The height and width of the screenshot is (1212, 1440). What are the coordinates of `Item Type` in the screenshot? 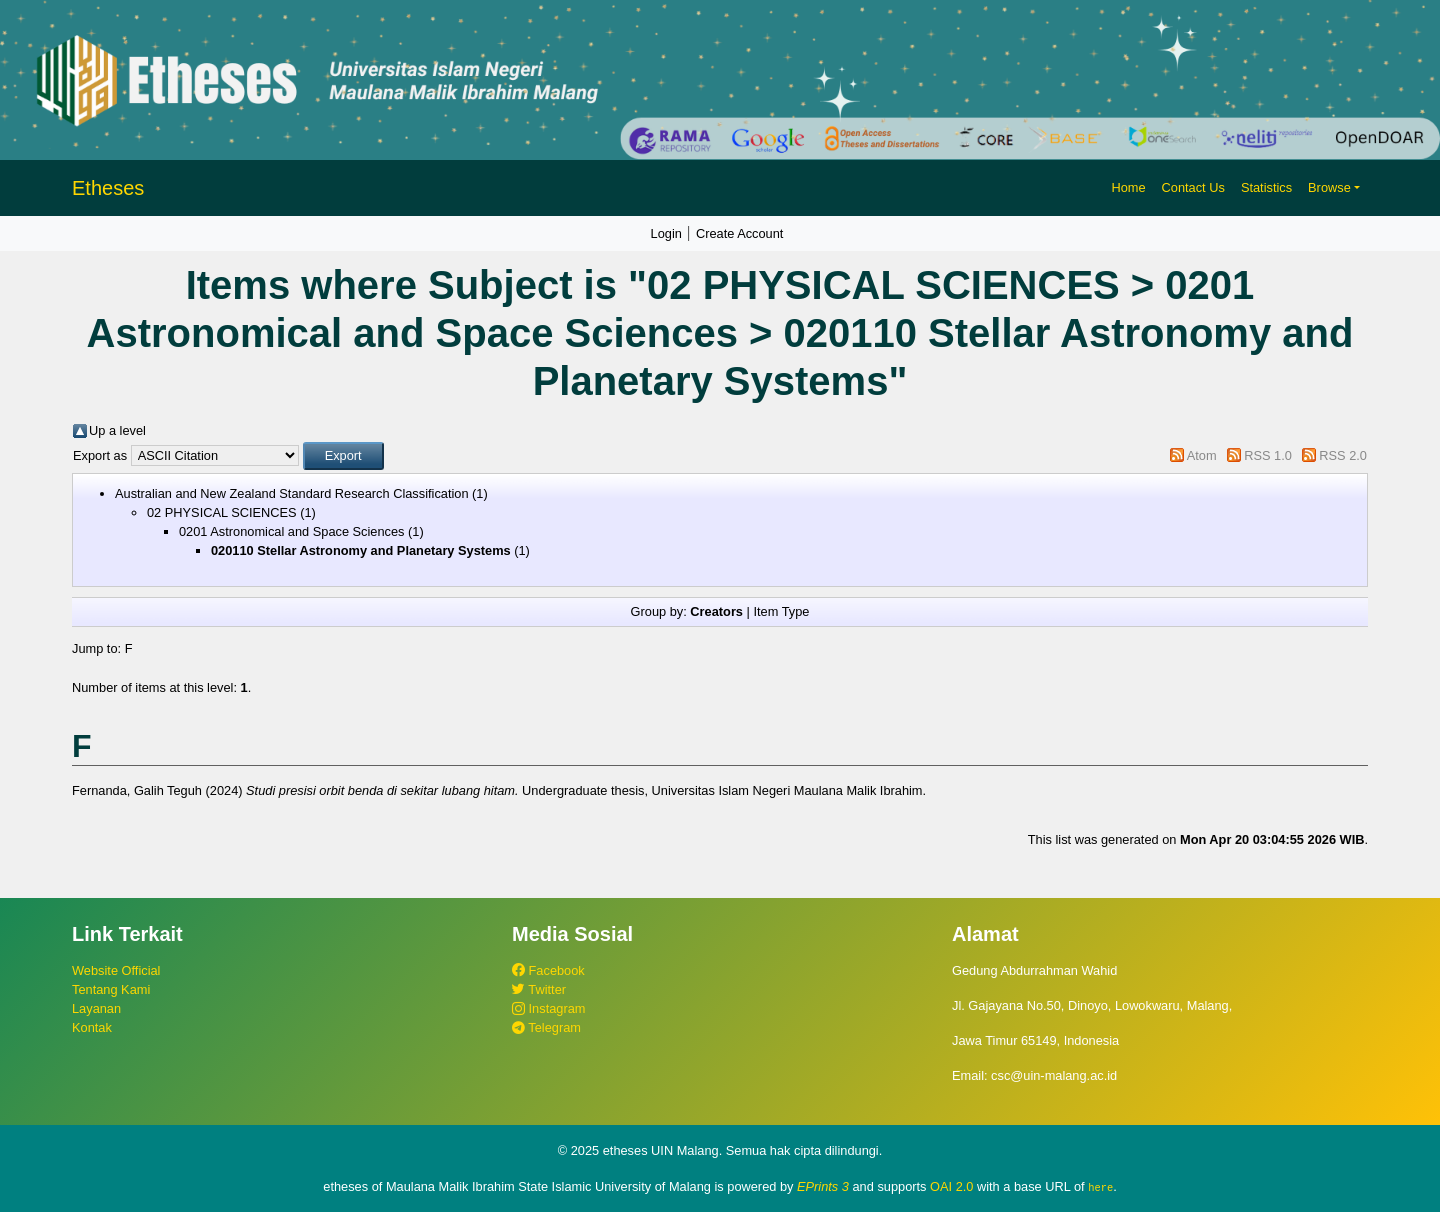 It's located at (781, 611).